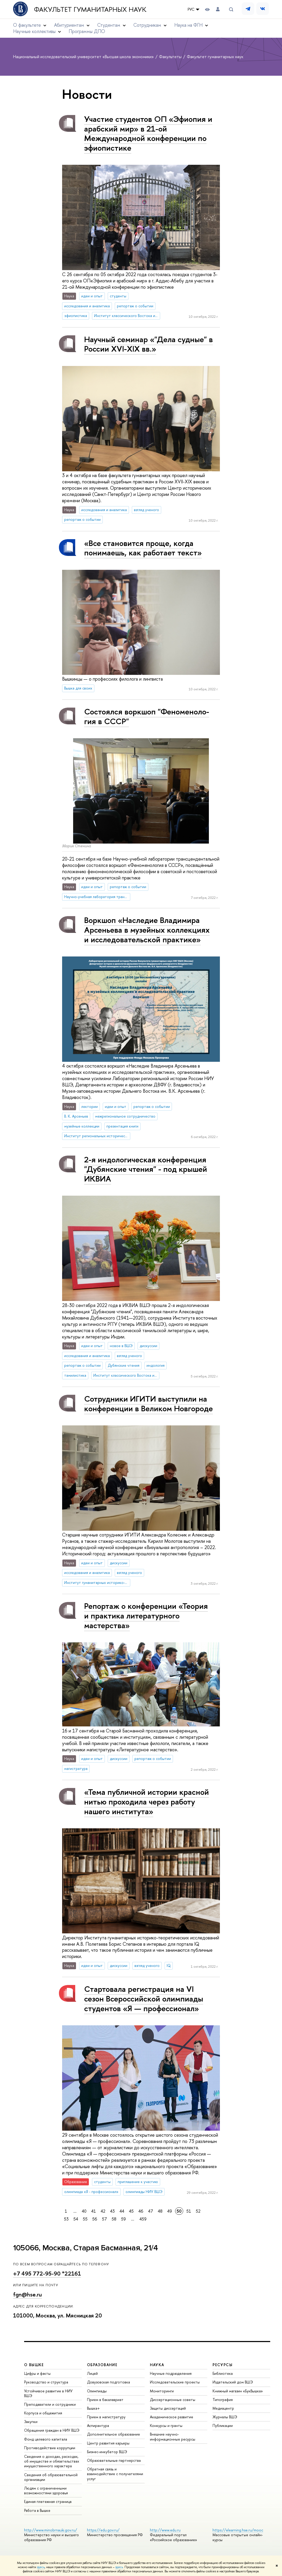  What do you see at coordinates (166, 2425) in the screenshot?
I see `Конкурсы и гранты` at bounding box center [166, 2425].